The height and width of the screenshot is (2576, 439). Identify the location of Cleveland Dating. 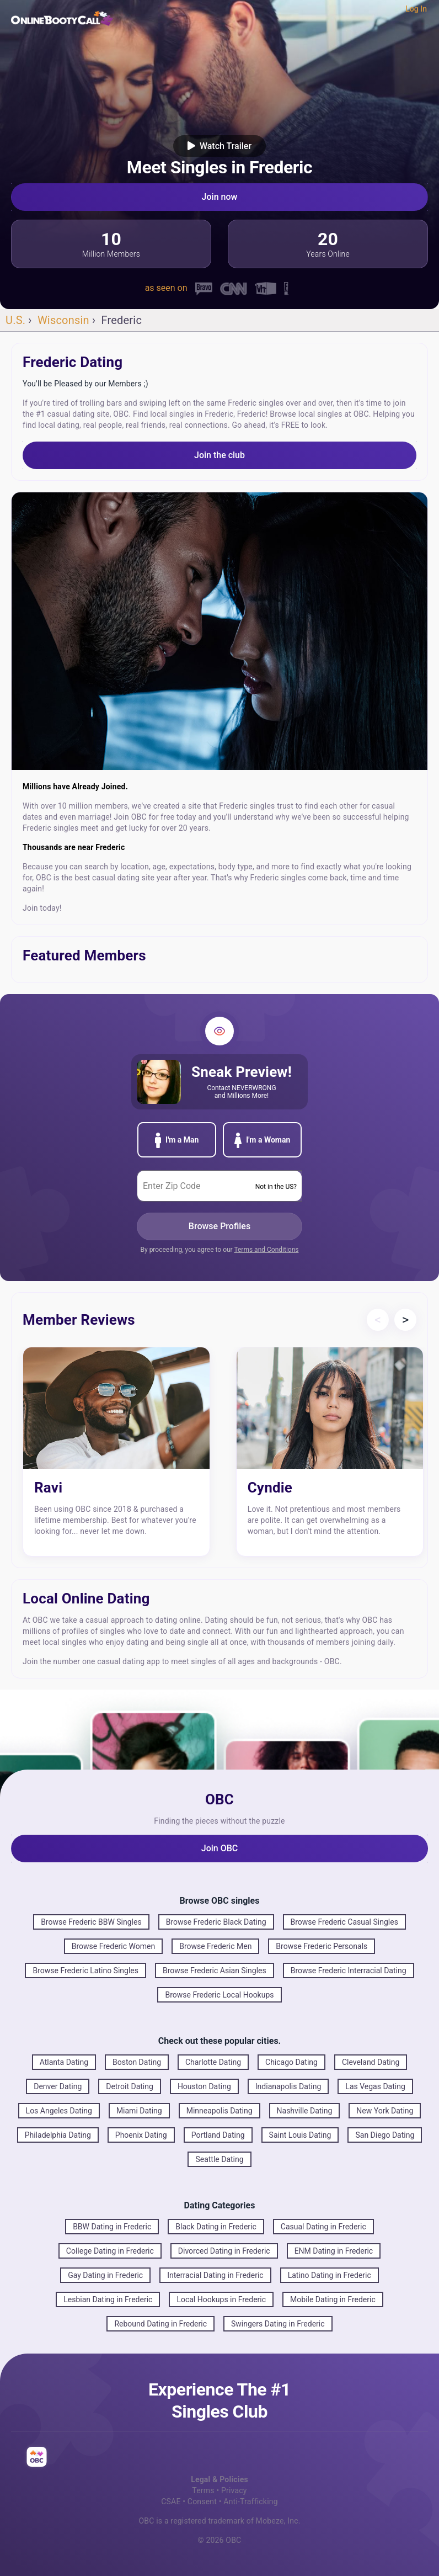
(370, 2062).